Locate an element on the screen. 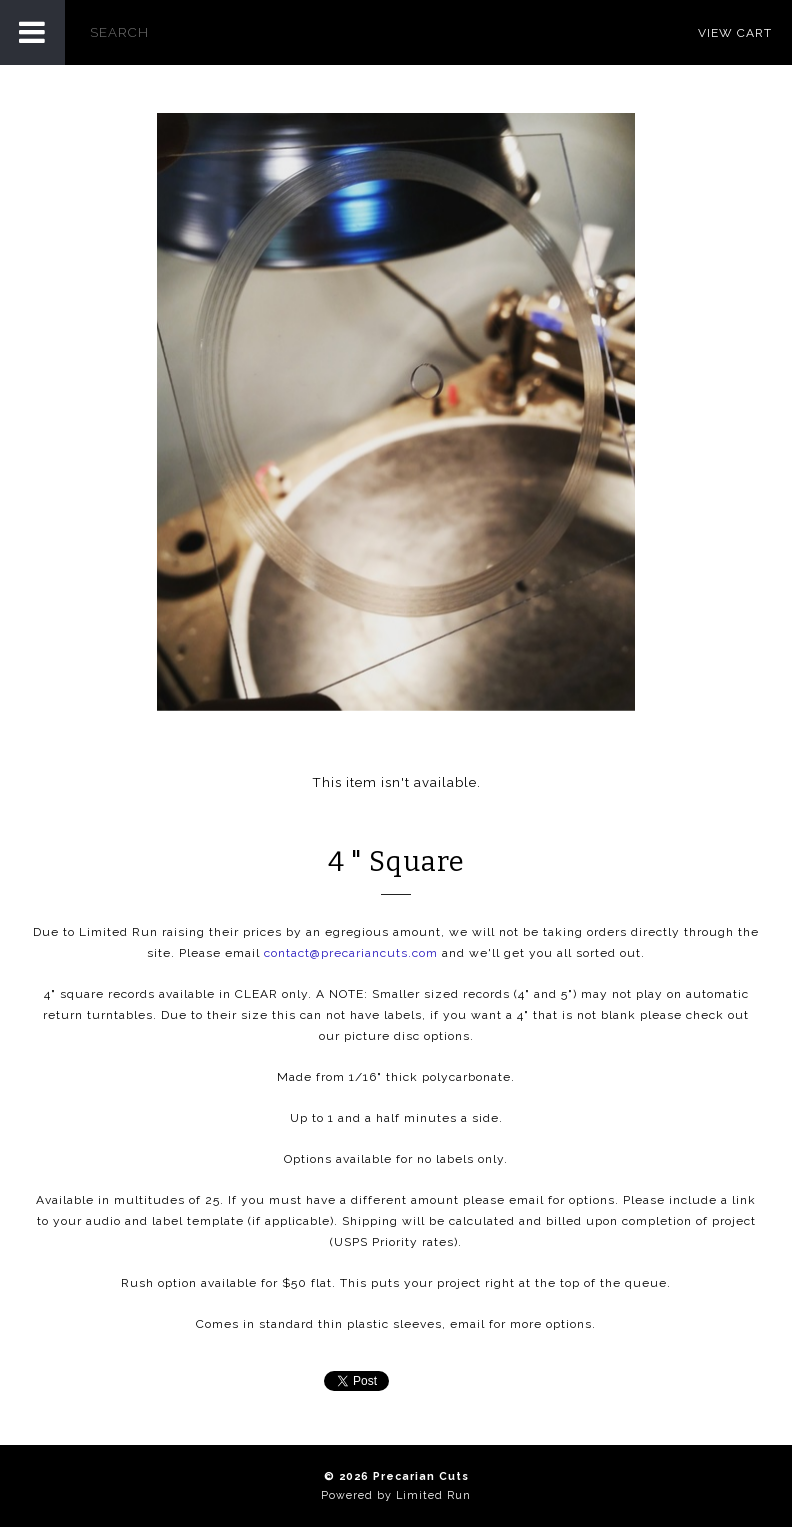 The width and height of the screenshot is (792, 1527). contact@precariancuts.com is located at coordinates (351, 953).